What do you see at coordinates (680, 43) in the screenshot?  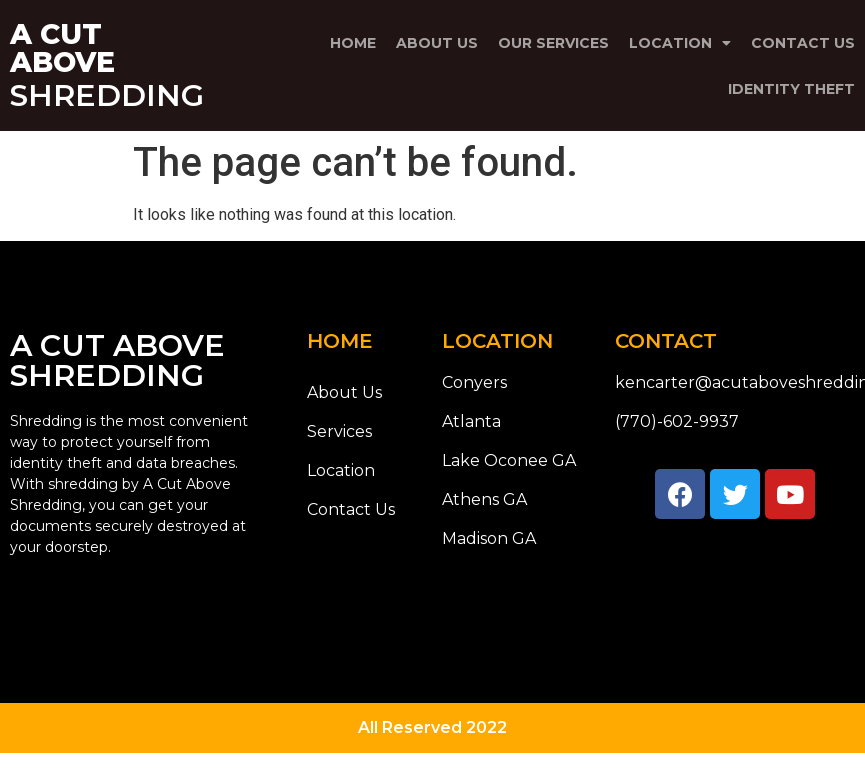 I see `Location` at bounding box center [680, 43].